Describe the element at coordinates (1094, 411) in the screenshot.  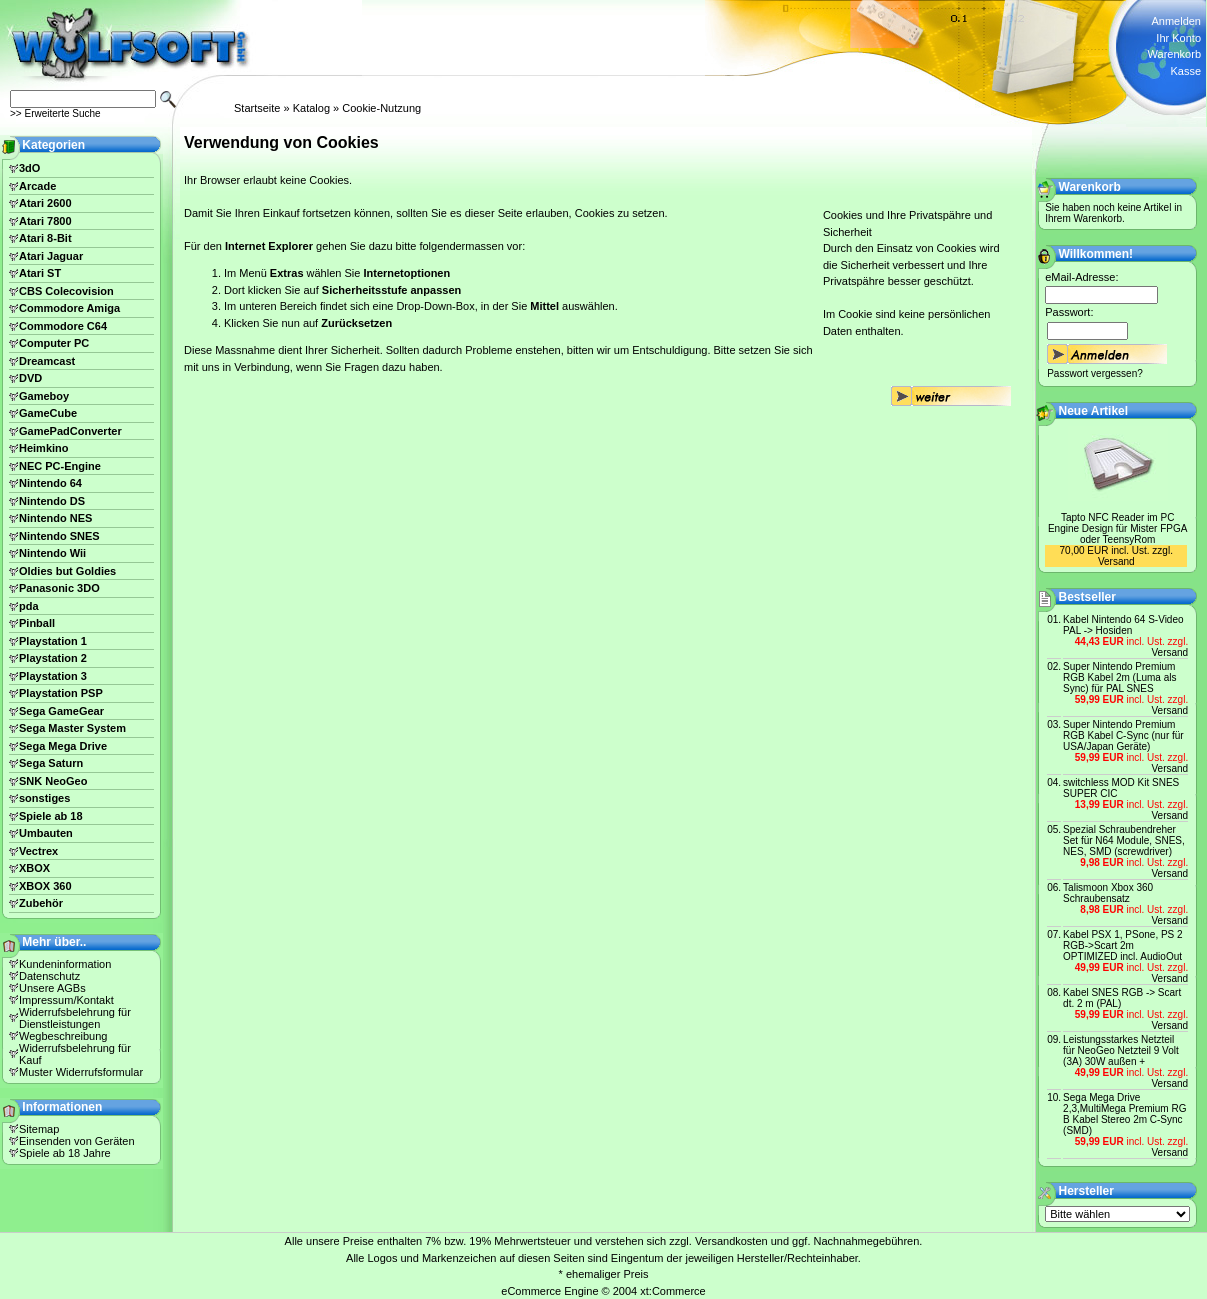
I see `Neue Artikel` at that location.